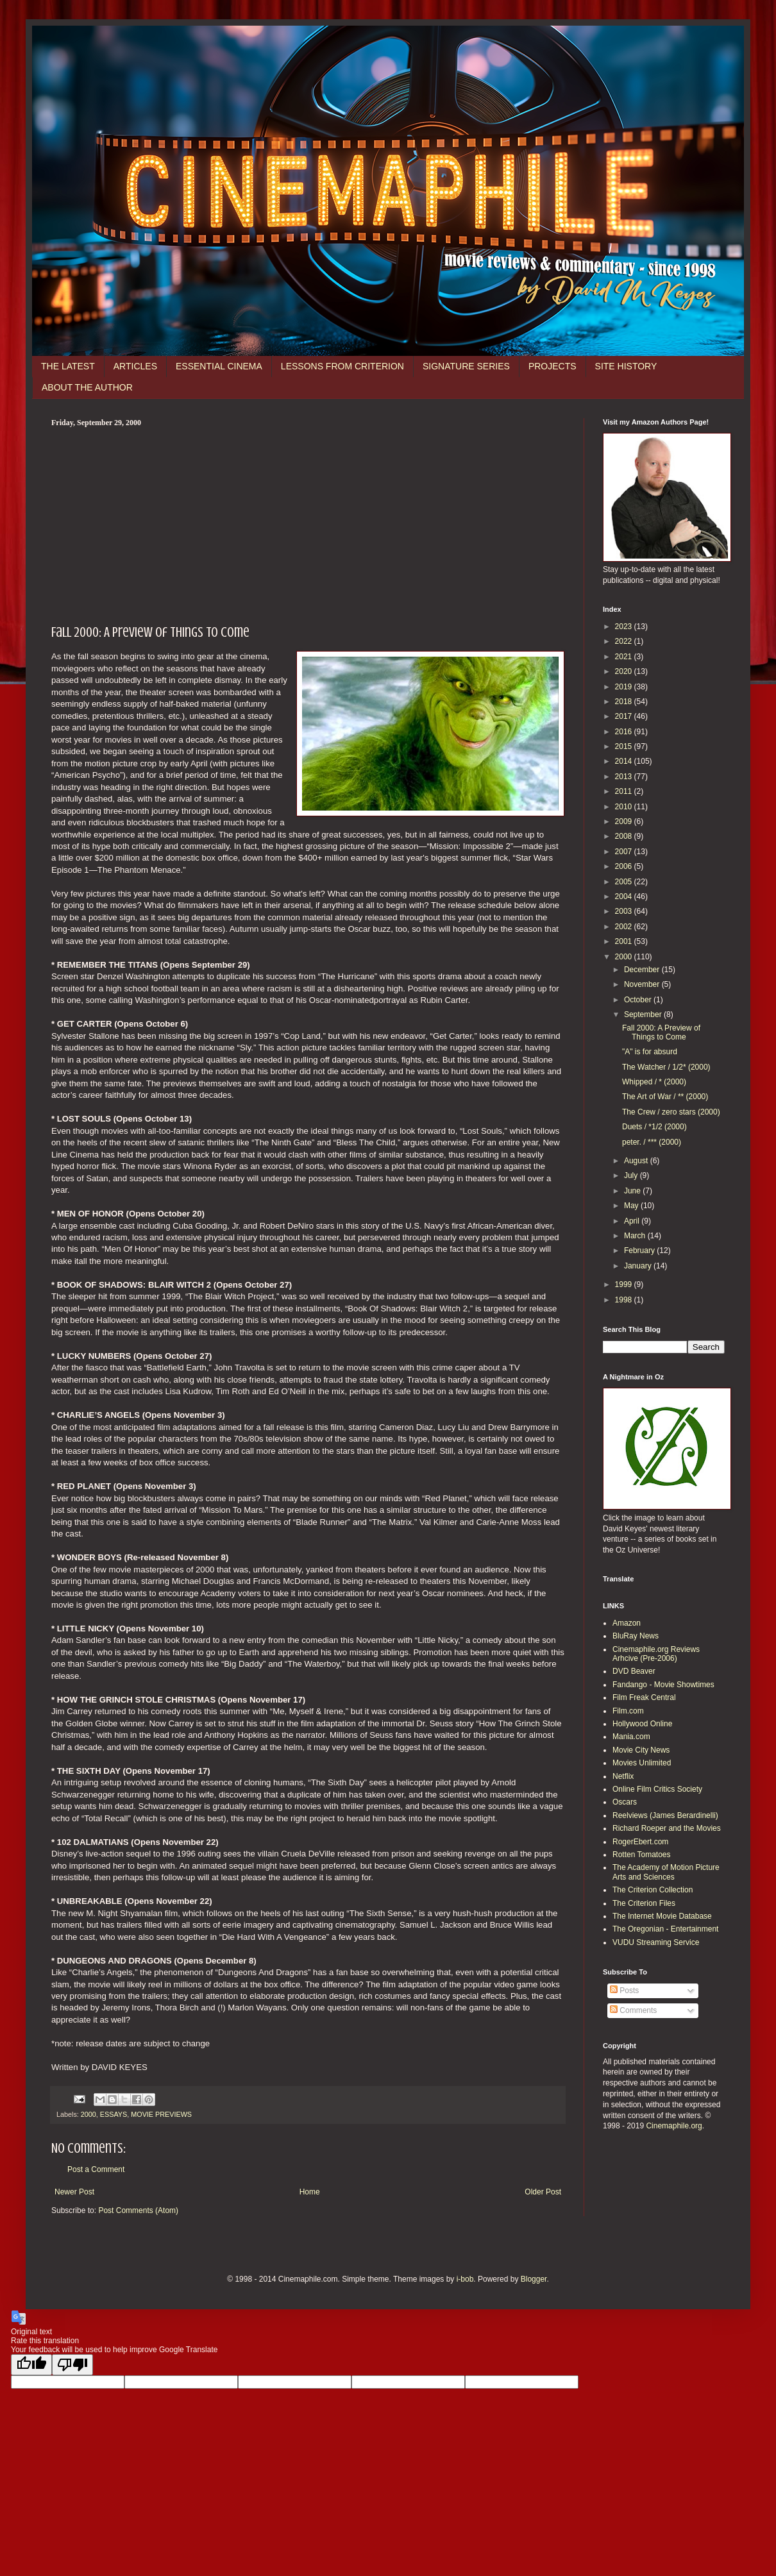 The width and height of the screenshot is (776, 2576). What do you see at coordinates (644, 1014) in the screenshot?
I see `September` at bounding box center [644, 1014].